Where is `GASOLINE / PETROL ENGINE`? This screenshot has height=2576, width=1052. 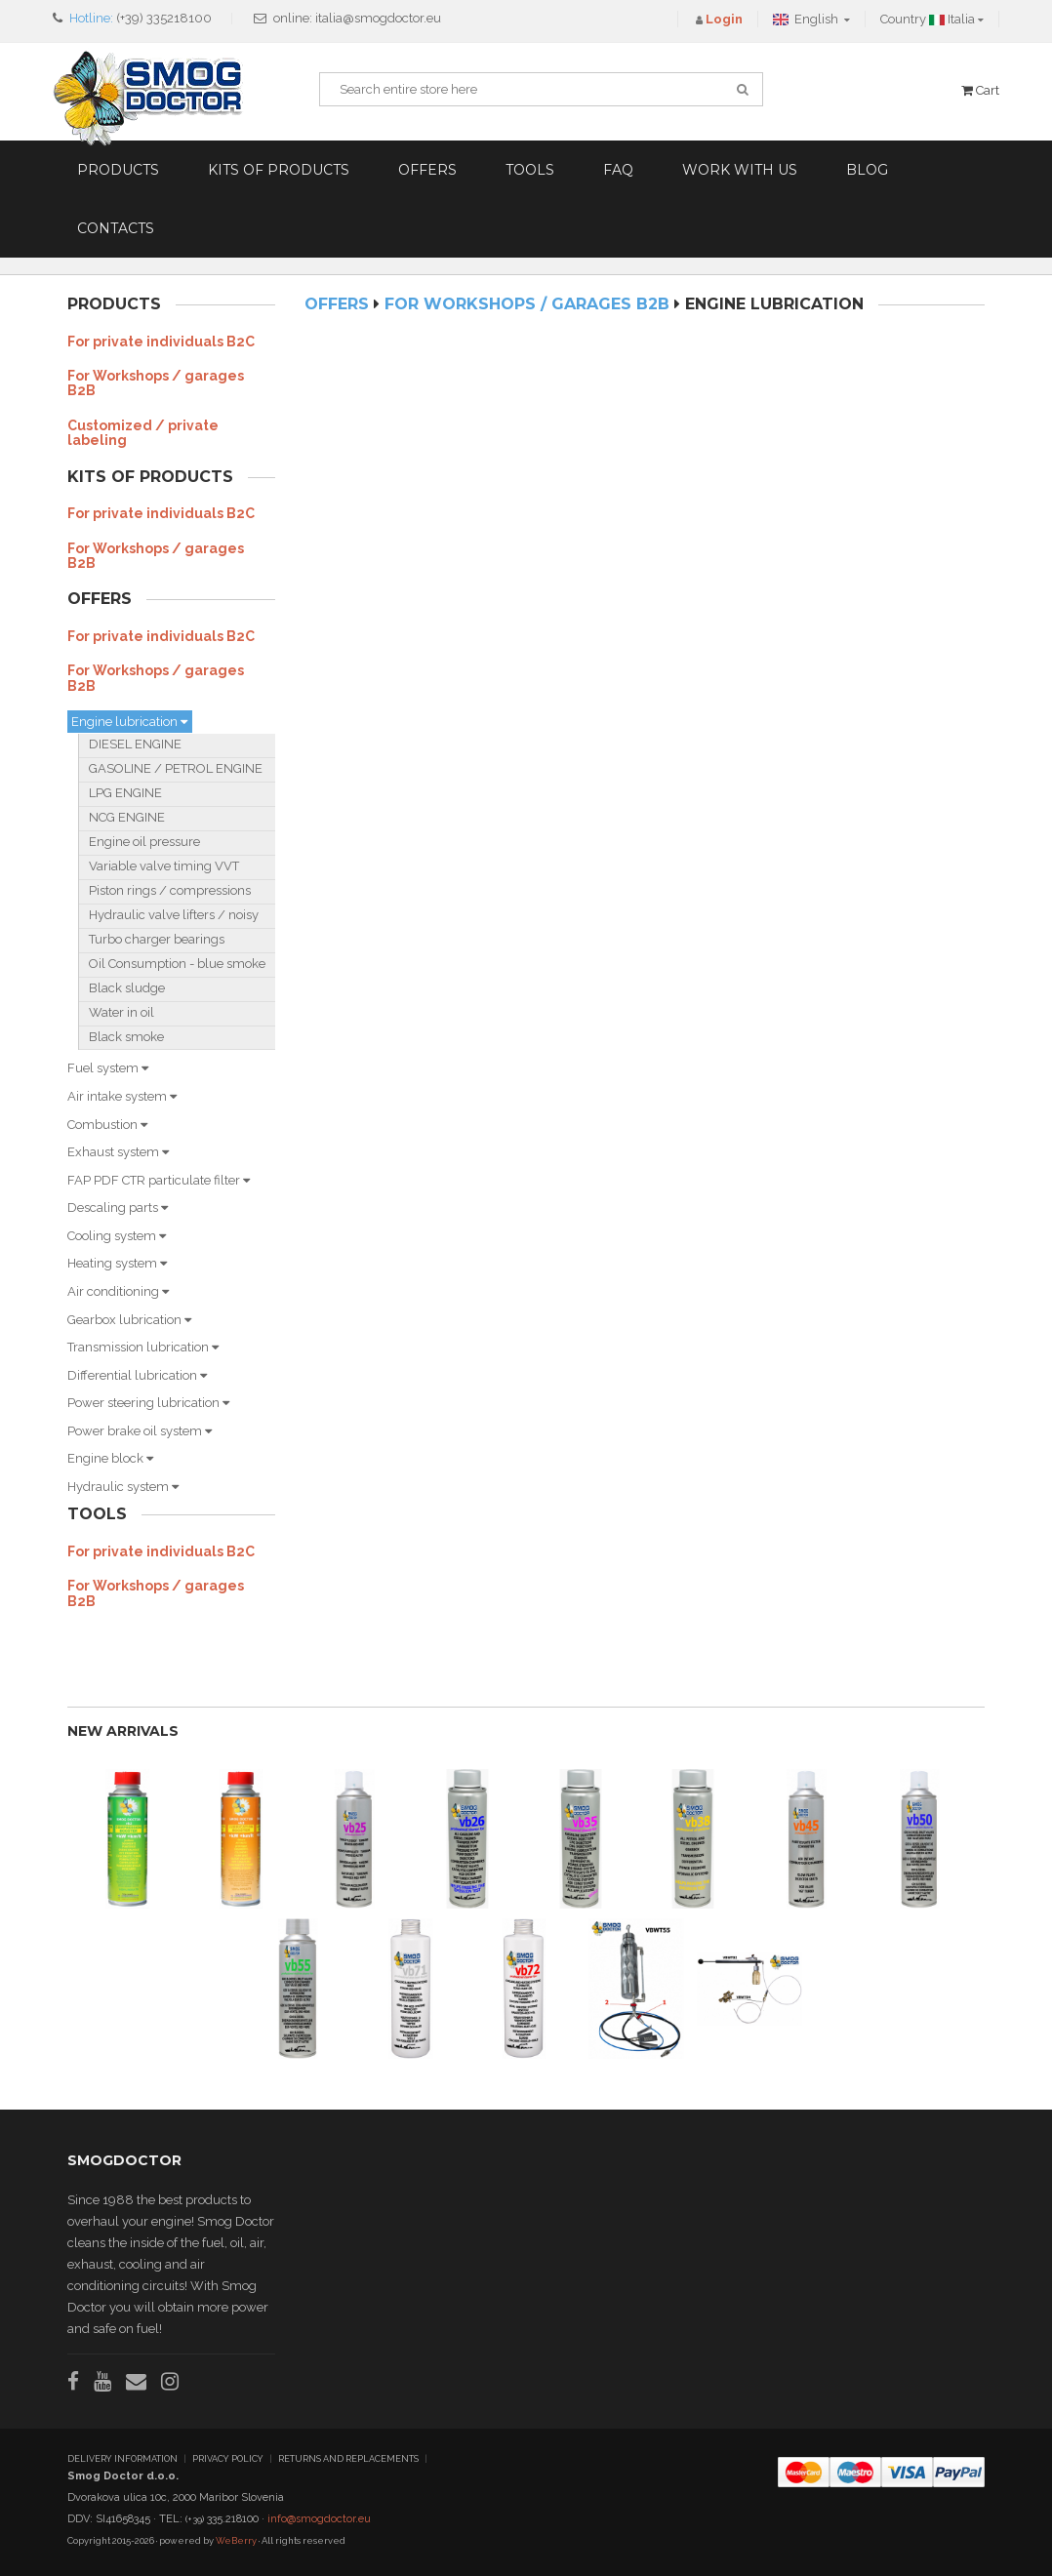
GASOLINE / PETROL ENGINE is located at coordinates (176, 768).